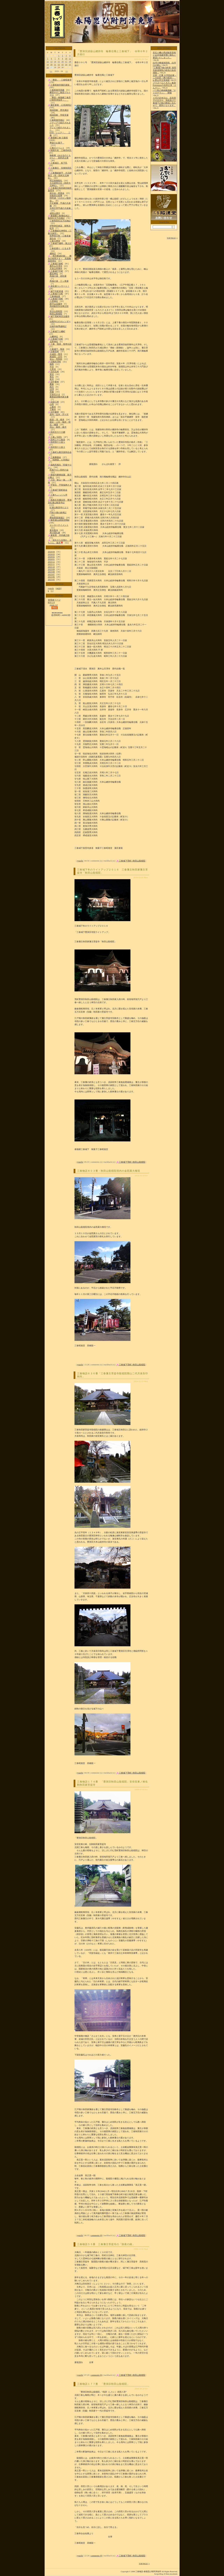 This screenshot has width=224, height=2576. Describe the element at coordinates (55, 532) in the screenshot. I see `男の隠れ家` at that location.